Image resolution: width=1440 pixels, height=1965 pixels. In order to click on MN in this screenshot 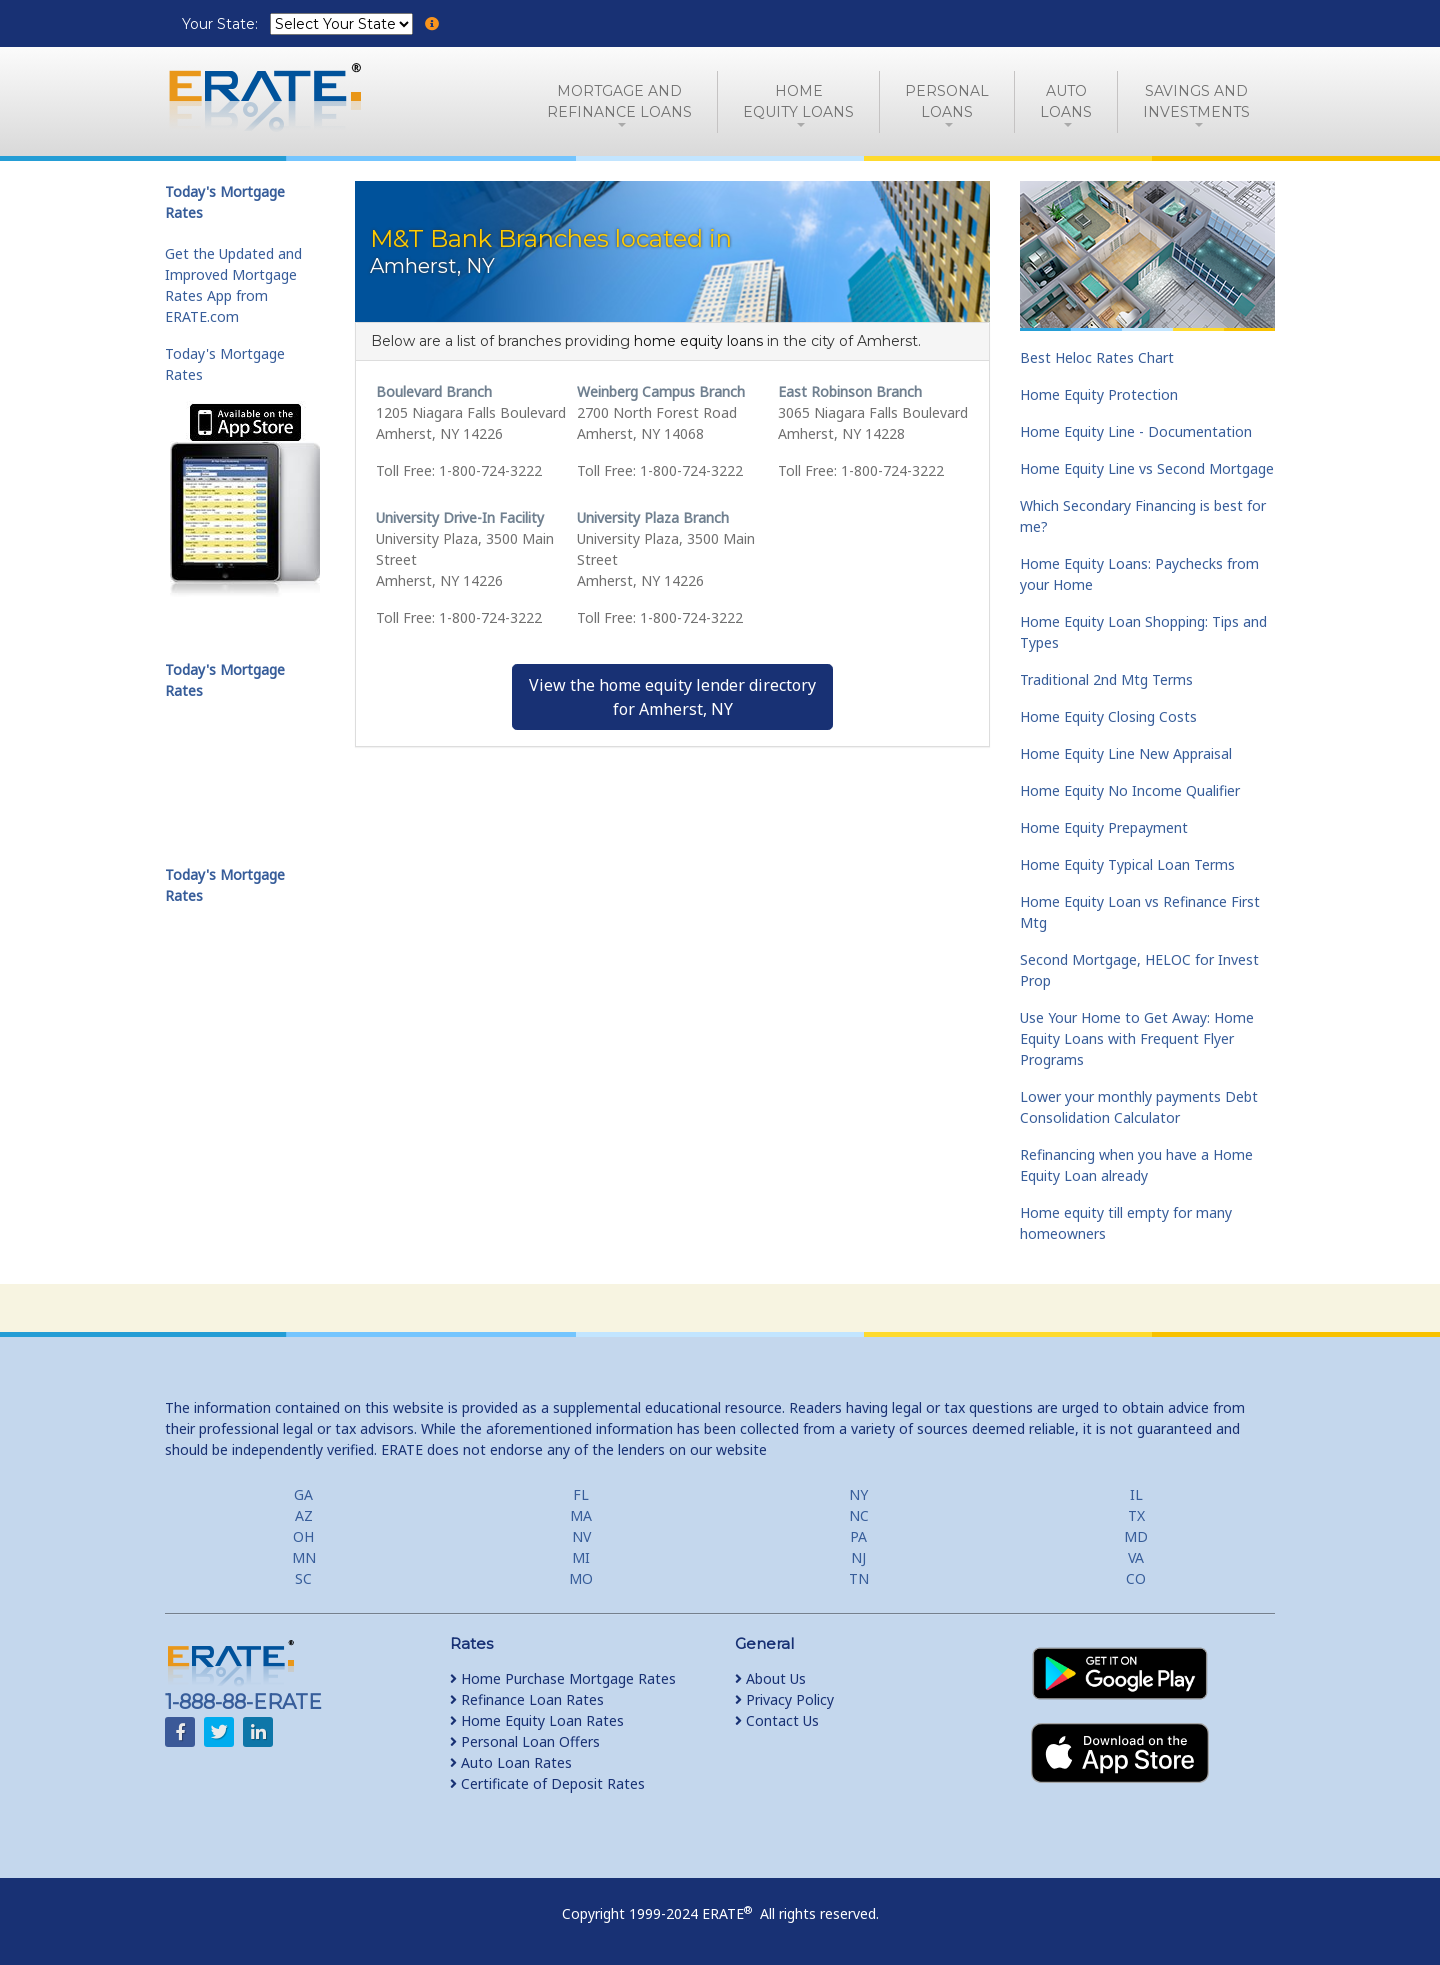, I will do `click(304, 1557)`.